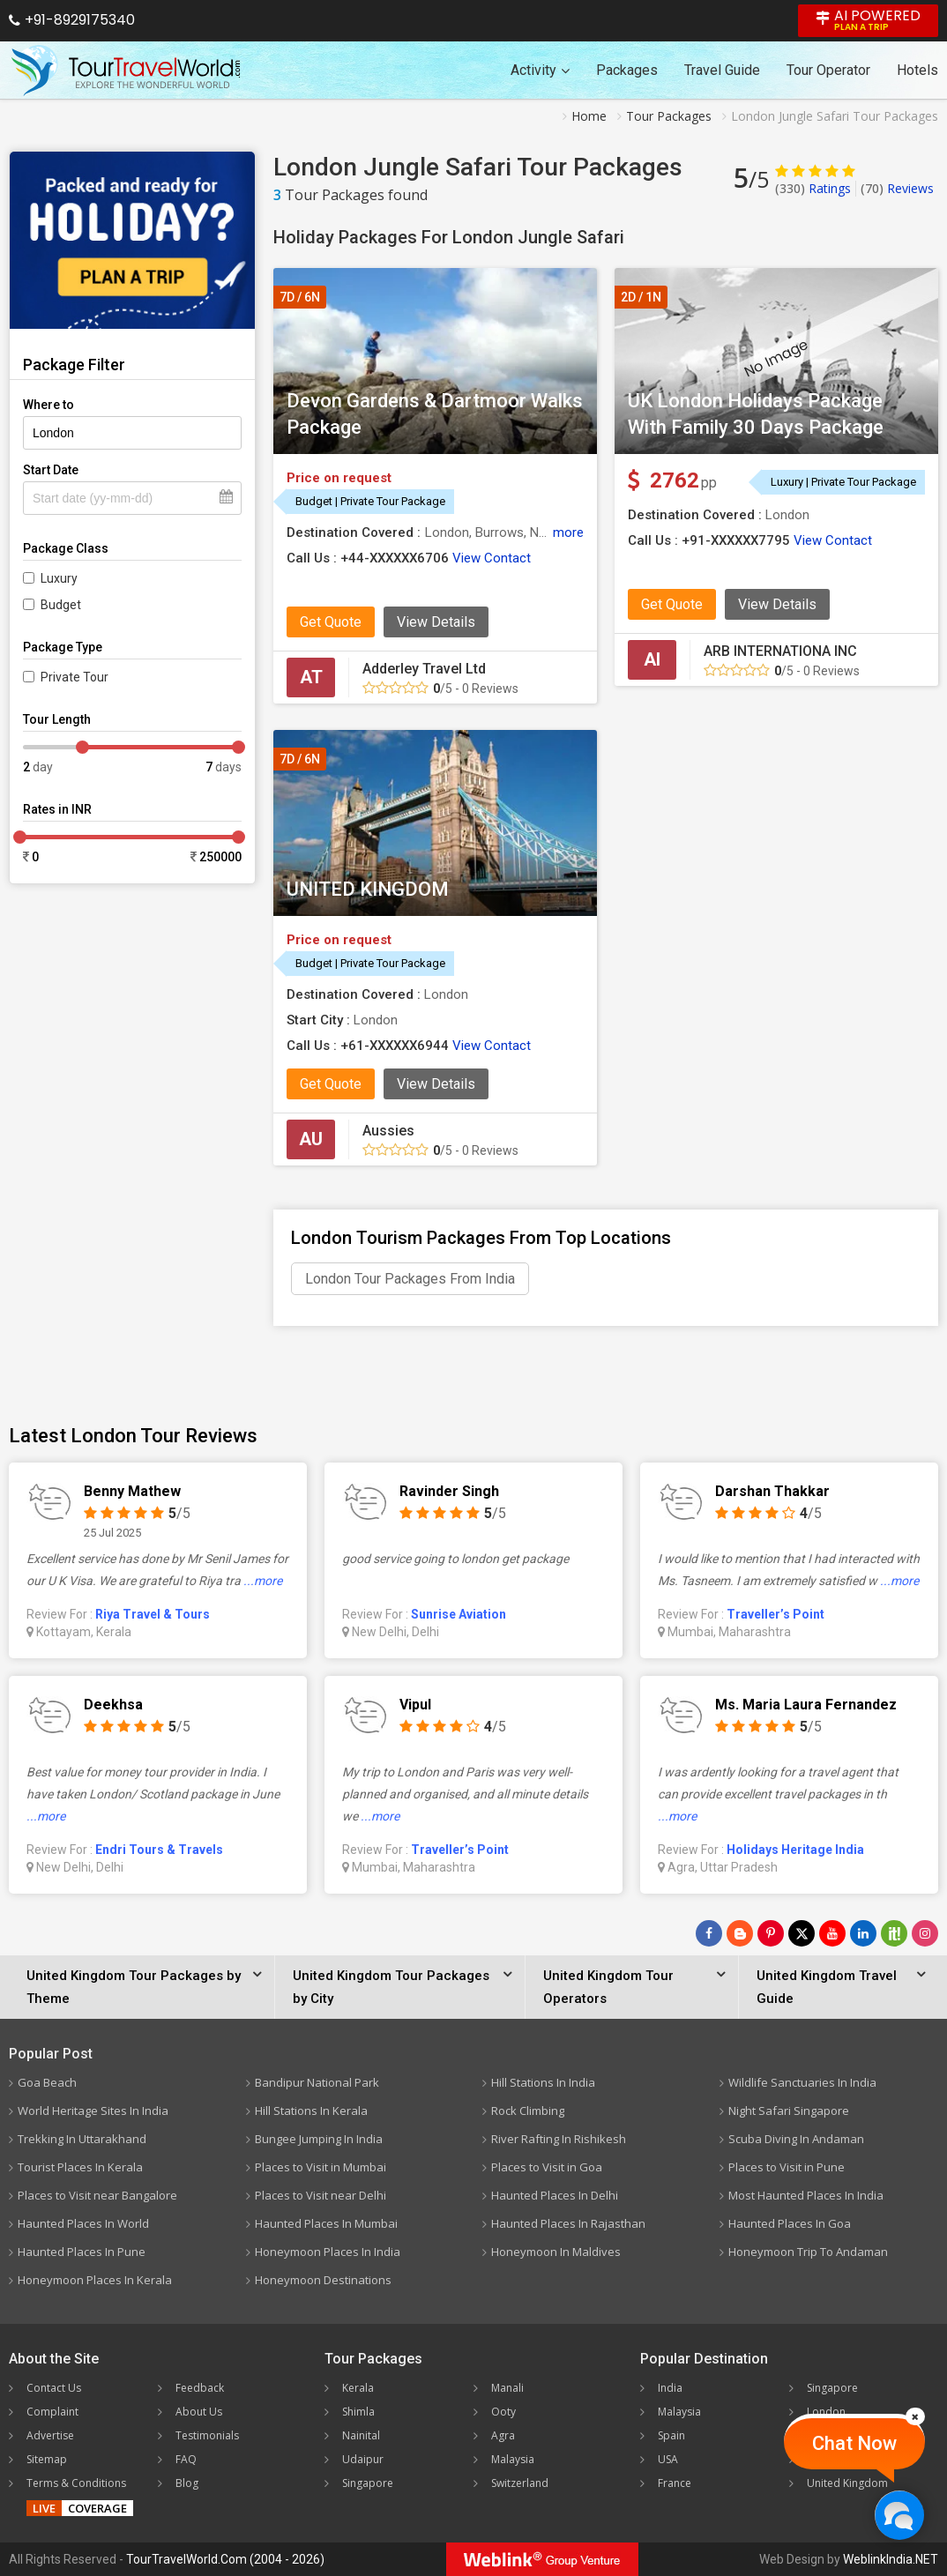 The image size is (947, 2576). Describe the element at coordinates (491, 558) in the screenshot. I see `View Contact` at that location.